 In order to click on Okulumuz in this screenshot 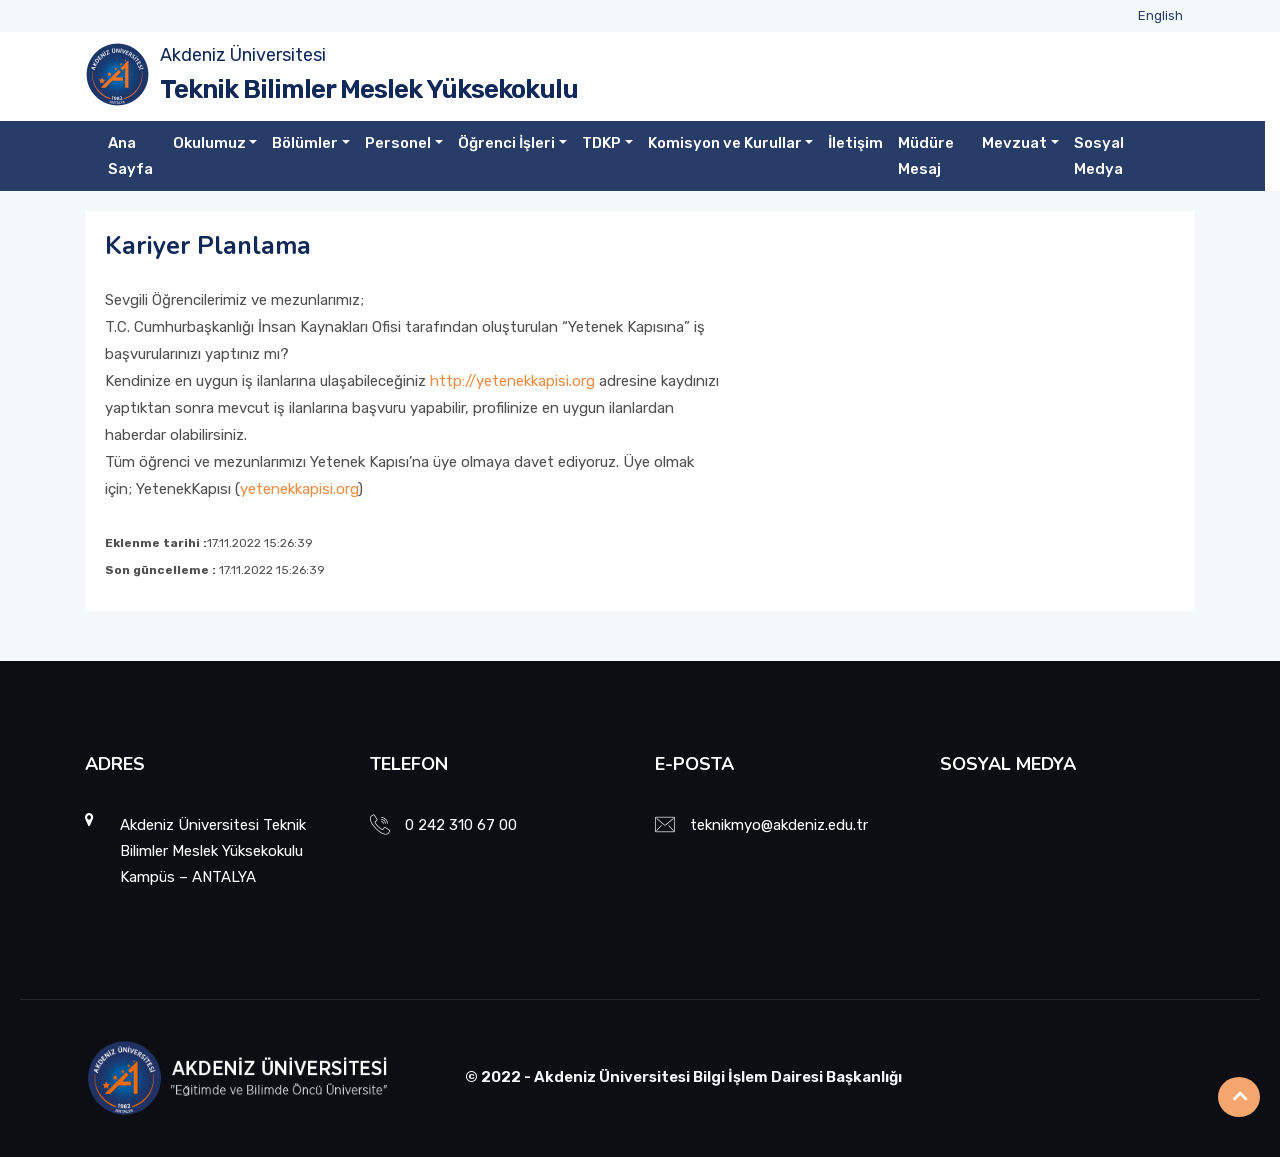, I will do `click(209, 143)`.